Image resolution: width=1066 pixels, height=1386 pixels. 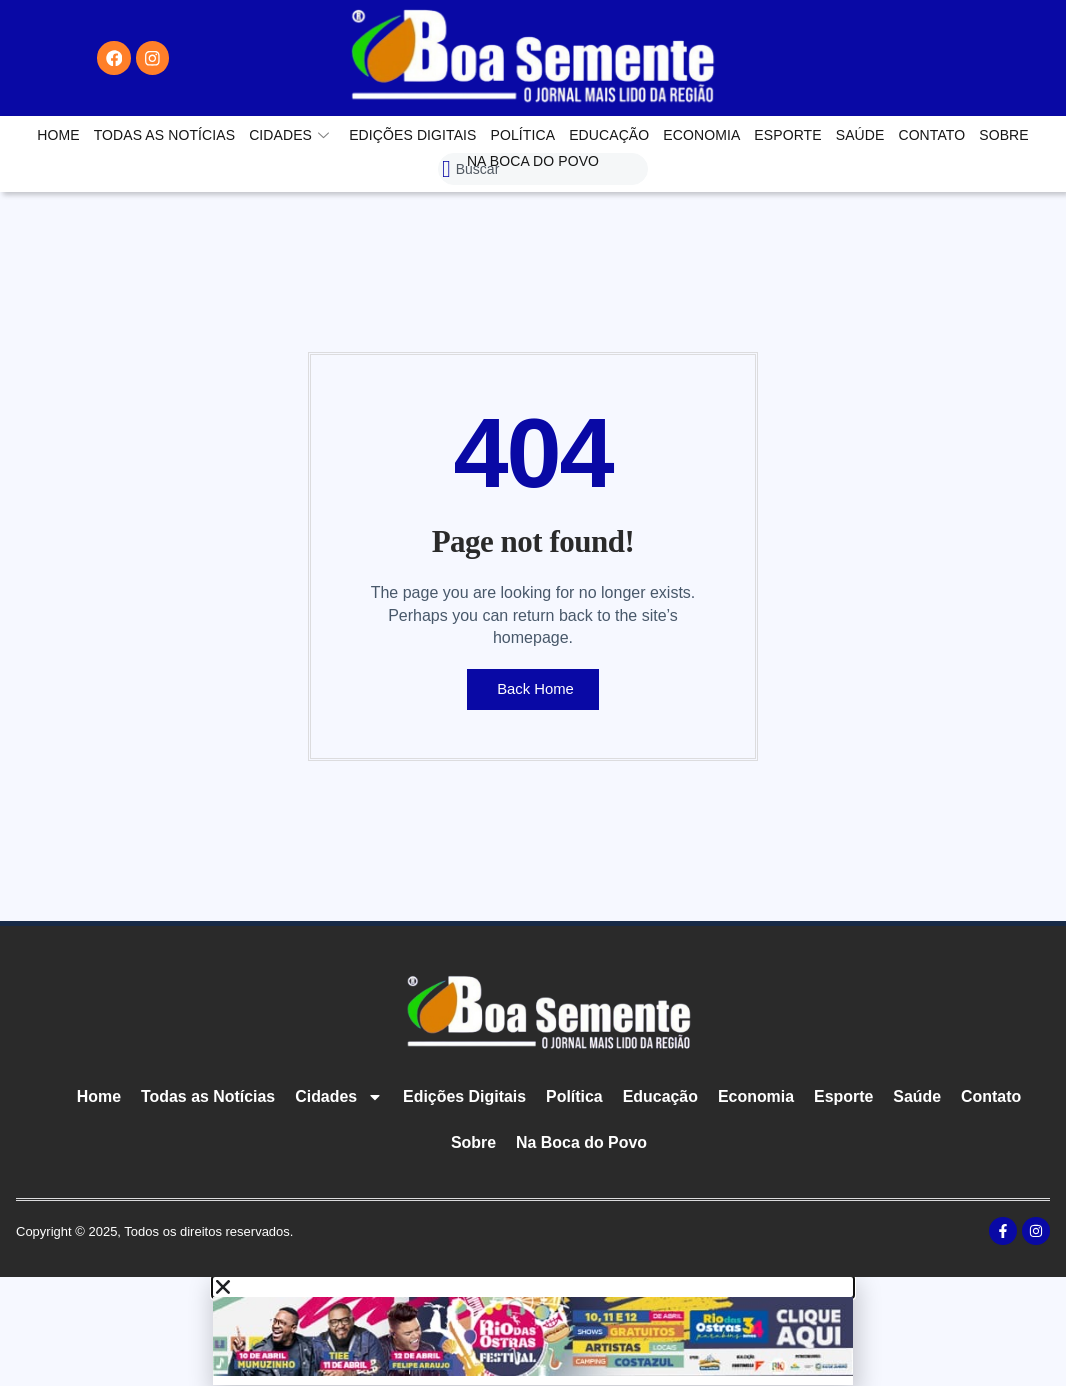 What do you see at coordinates (860, 135) in the screenshot?
I see `Saúde` at bounding box center [860, 135].